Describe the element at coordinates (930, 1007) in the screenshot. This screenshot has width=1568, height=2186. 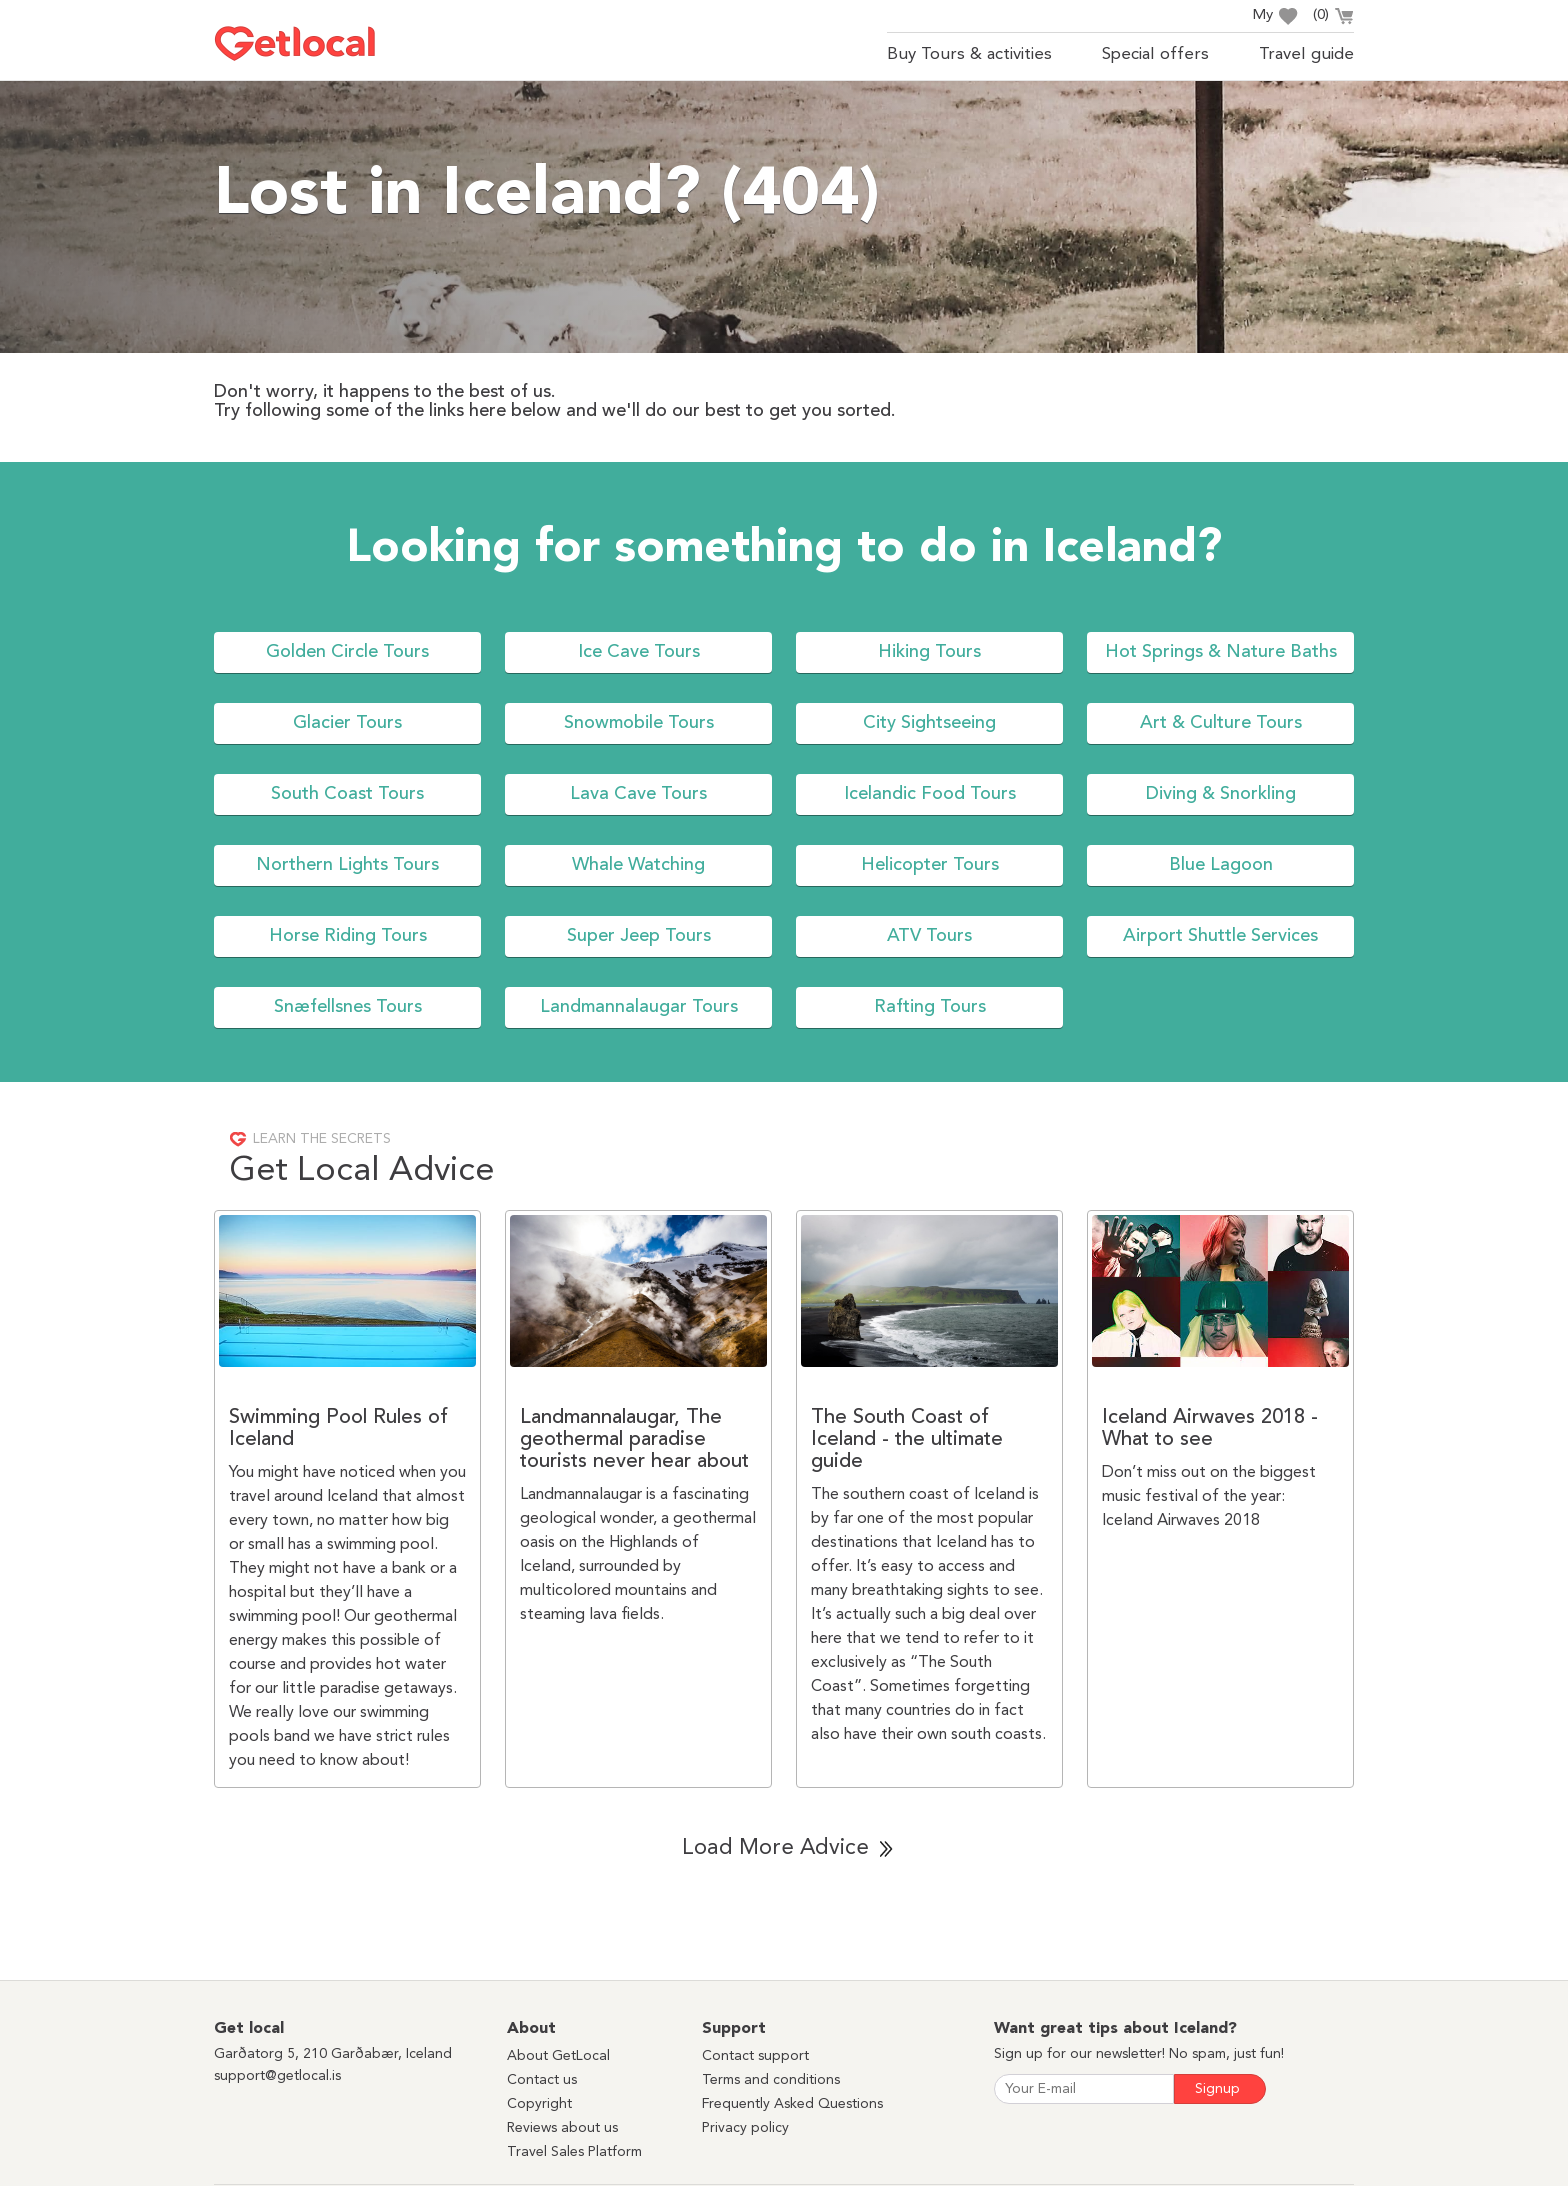
I see `Rafting Tours` at that location.